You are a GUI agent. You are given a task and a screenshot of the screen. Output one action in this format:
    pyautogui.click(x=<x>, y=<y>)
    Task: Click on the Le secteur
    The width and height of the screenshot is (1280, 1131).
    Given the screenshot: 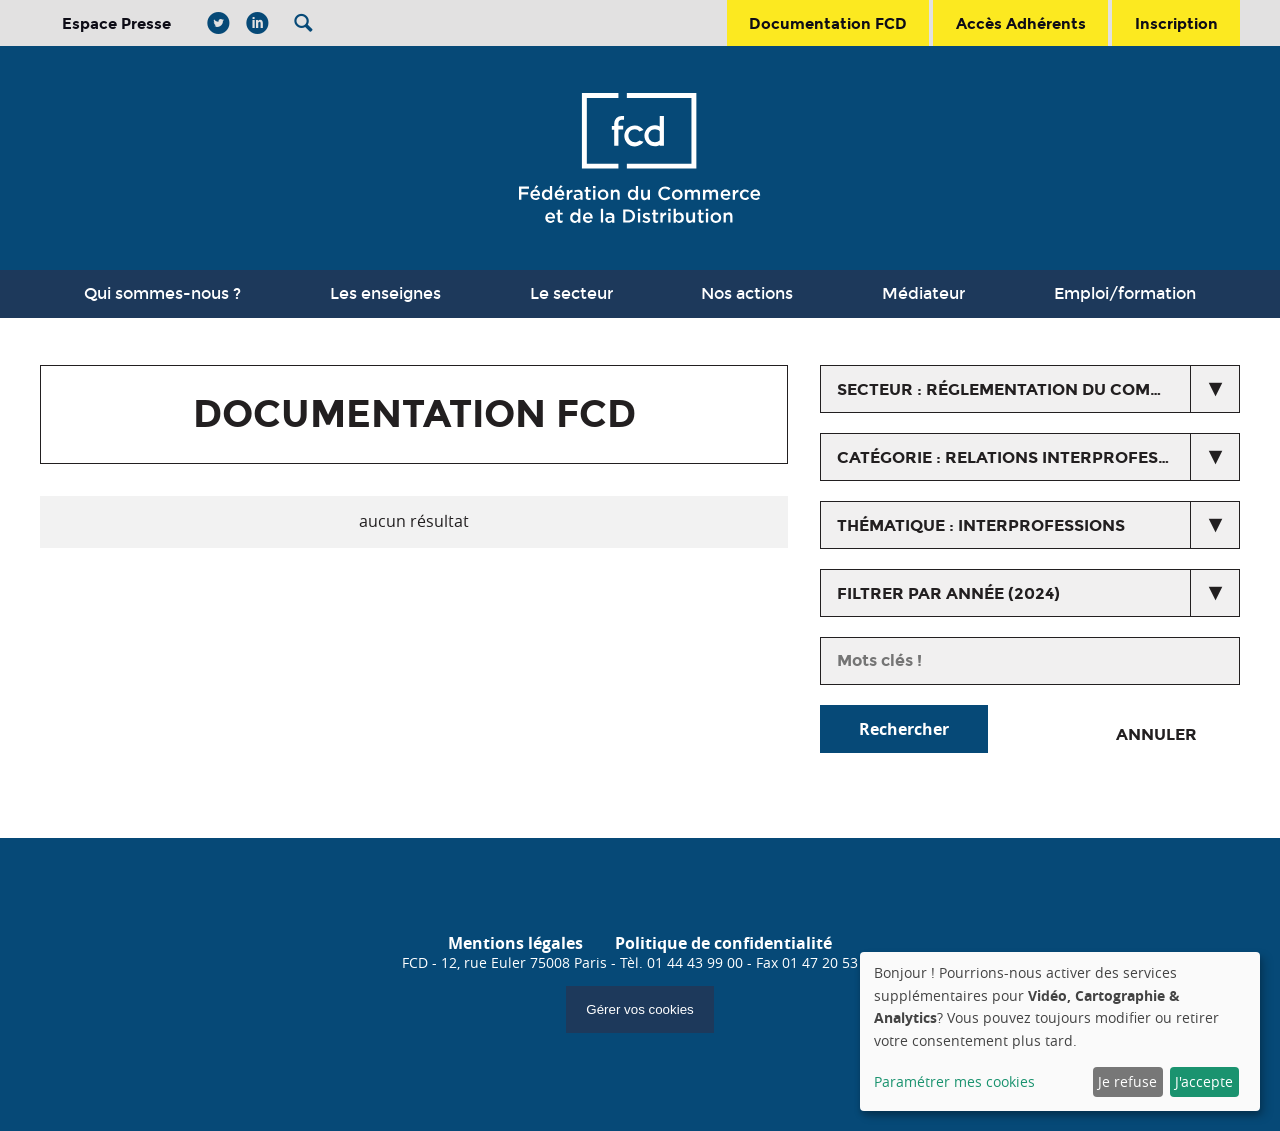 What is the action you would take?
    pyautogui.click(x=571, y=293)
    